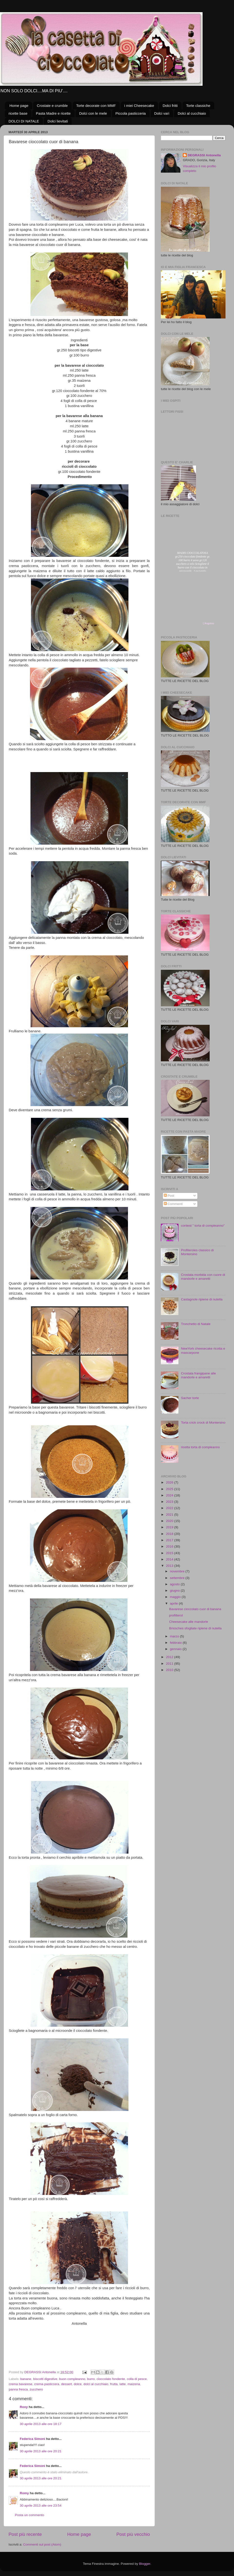  What do you see at coordinates (195, 1324) in the screenshot?
I see `Tronchetto di Natale` at bounding box center [195, 1324].